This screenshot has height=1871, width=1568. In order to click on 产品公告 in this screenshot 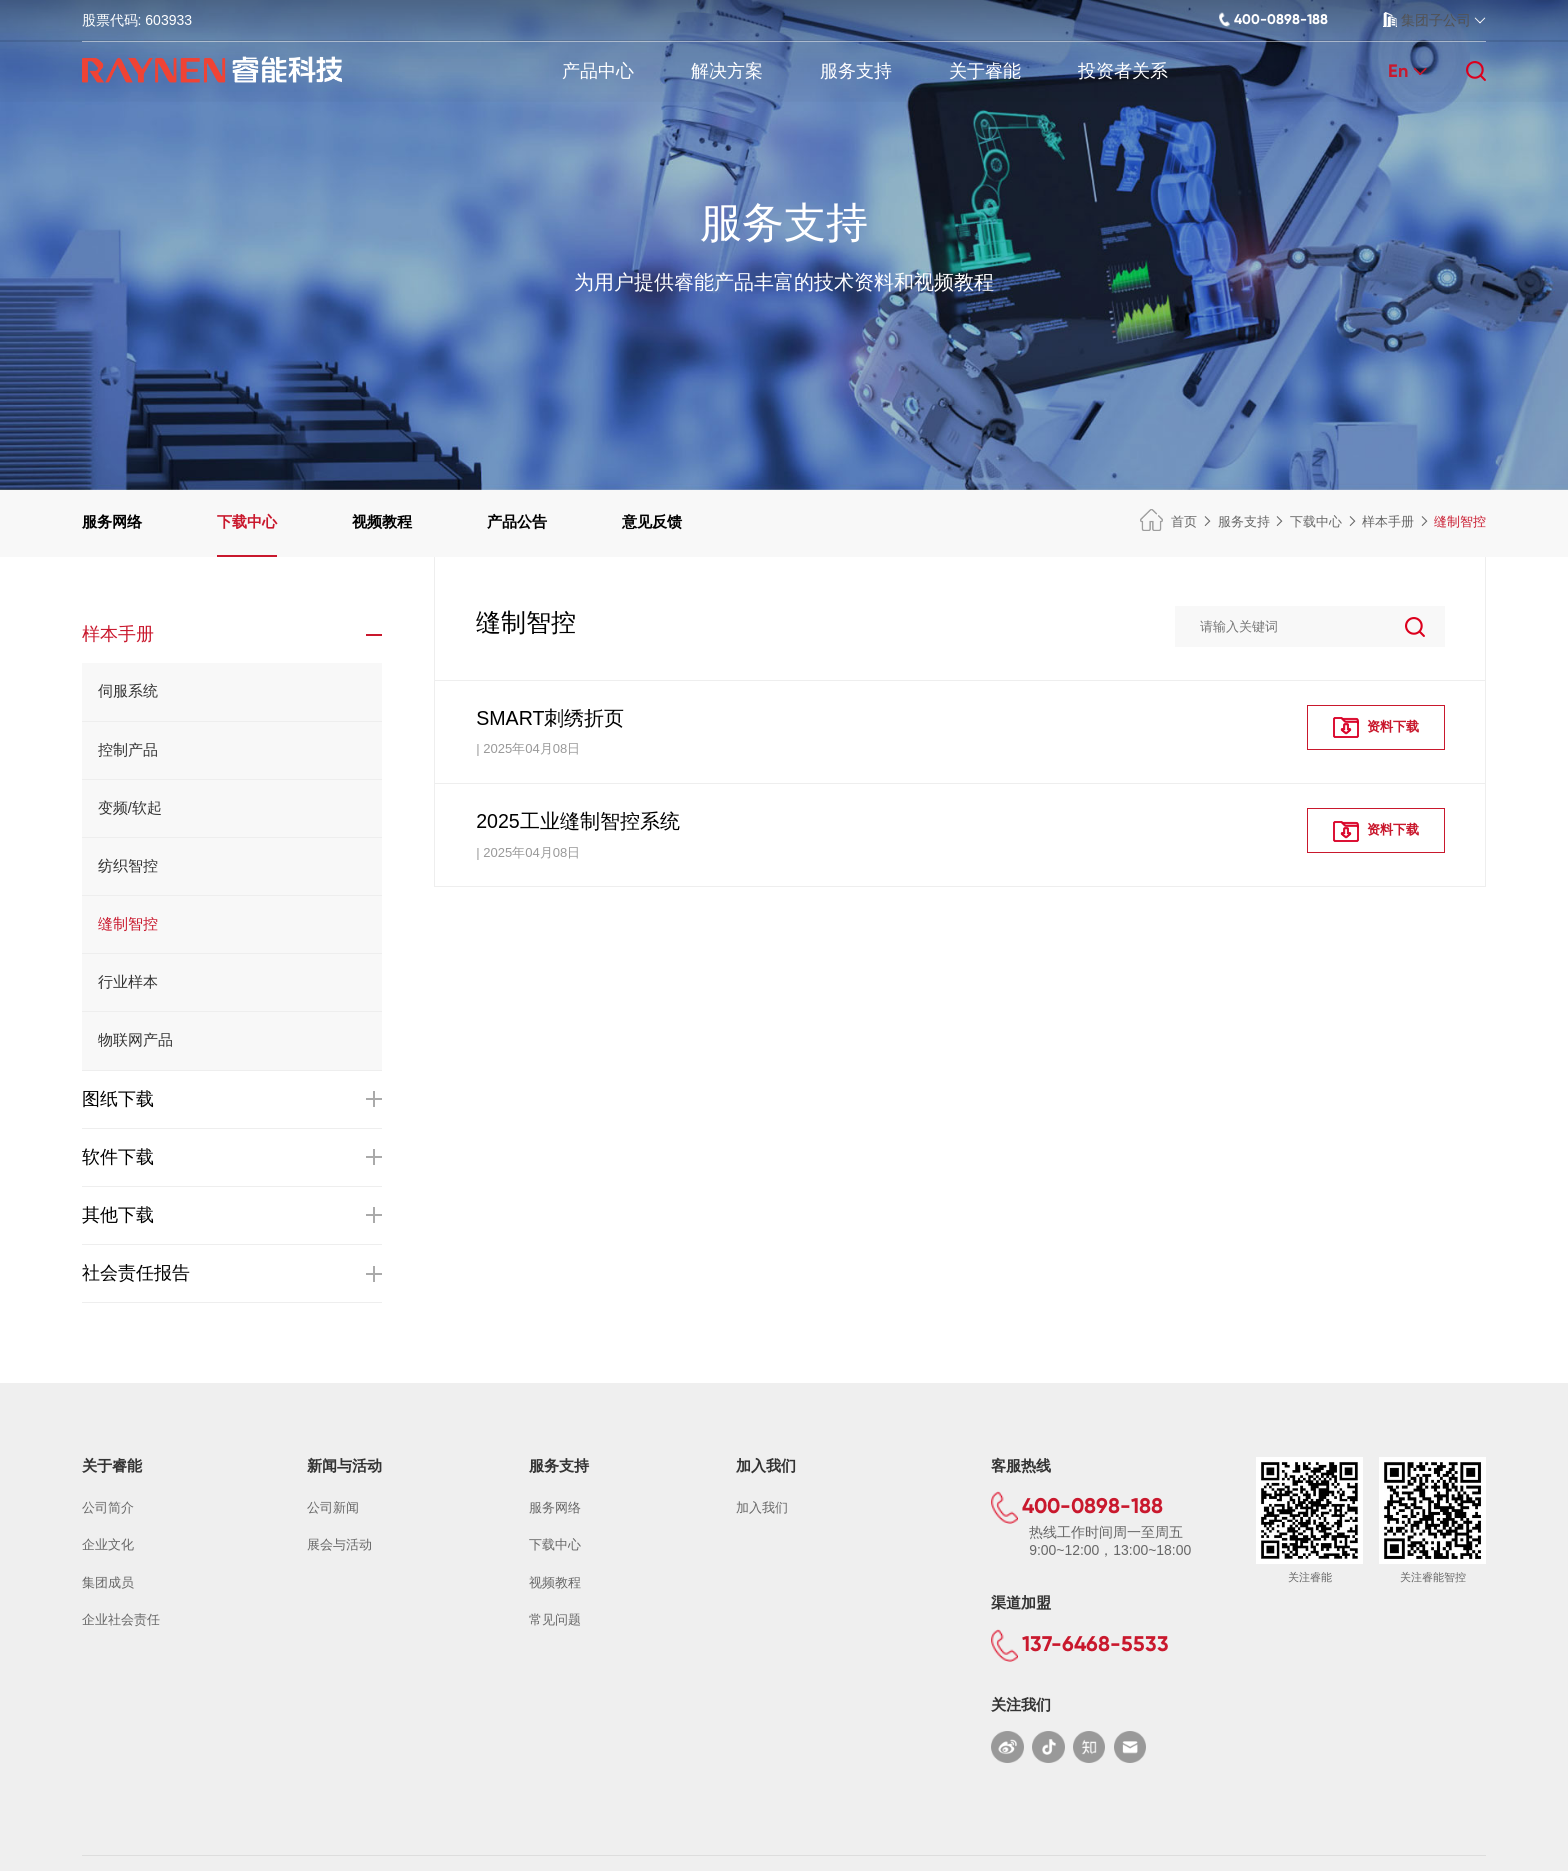, I will do `click(517, 522)`.